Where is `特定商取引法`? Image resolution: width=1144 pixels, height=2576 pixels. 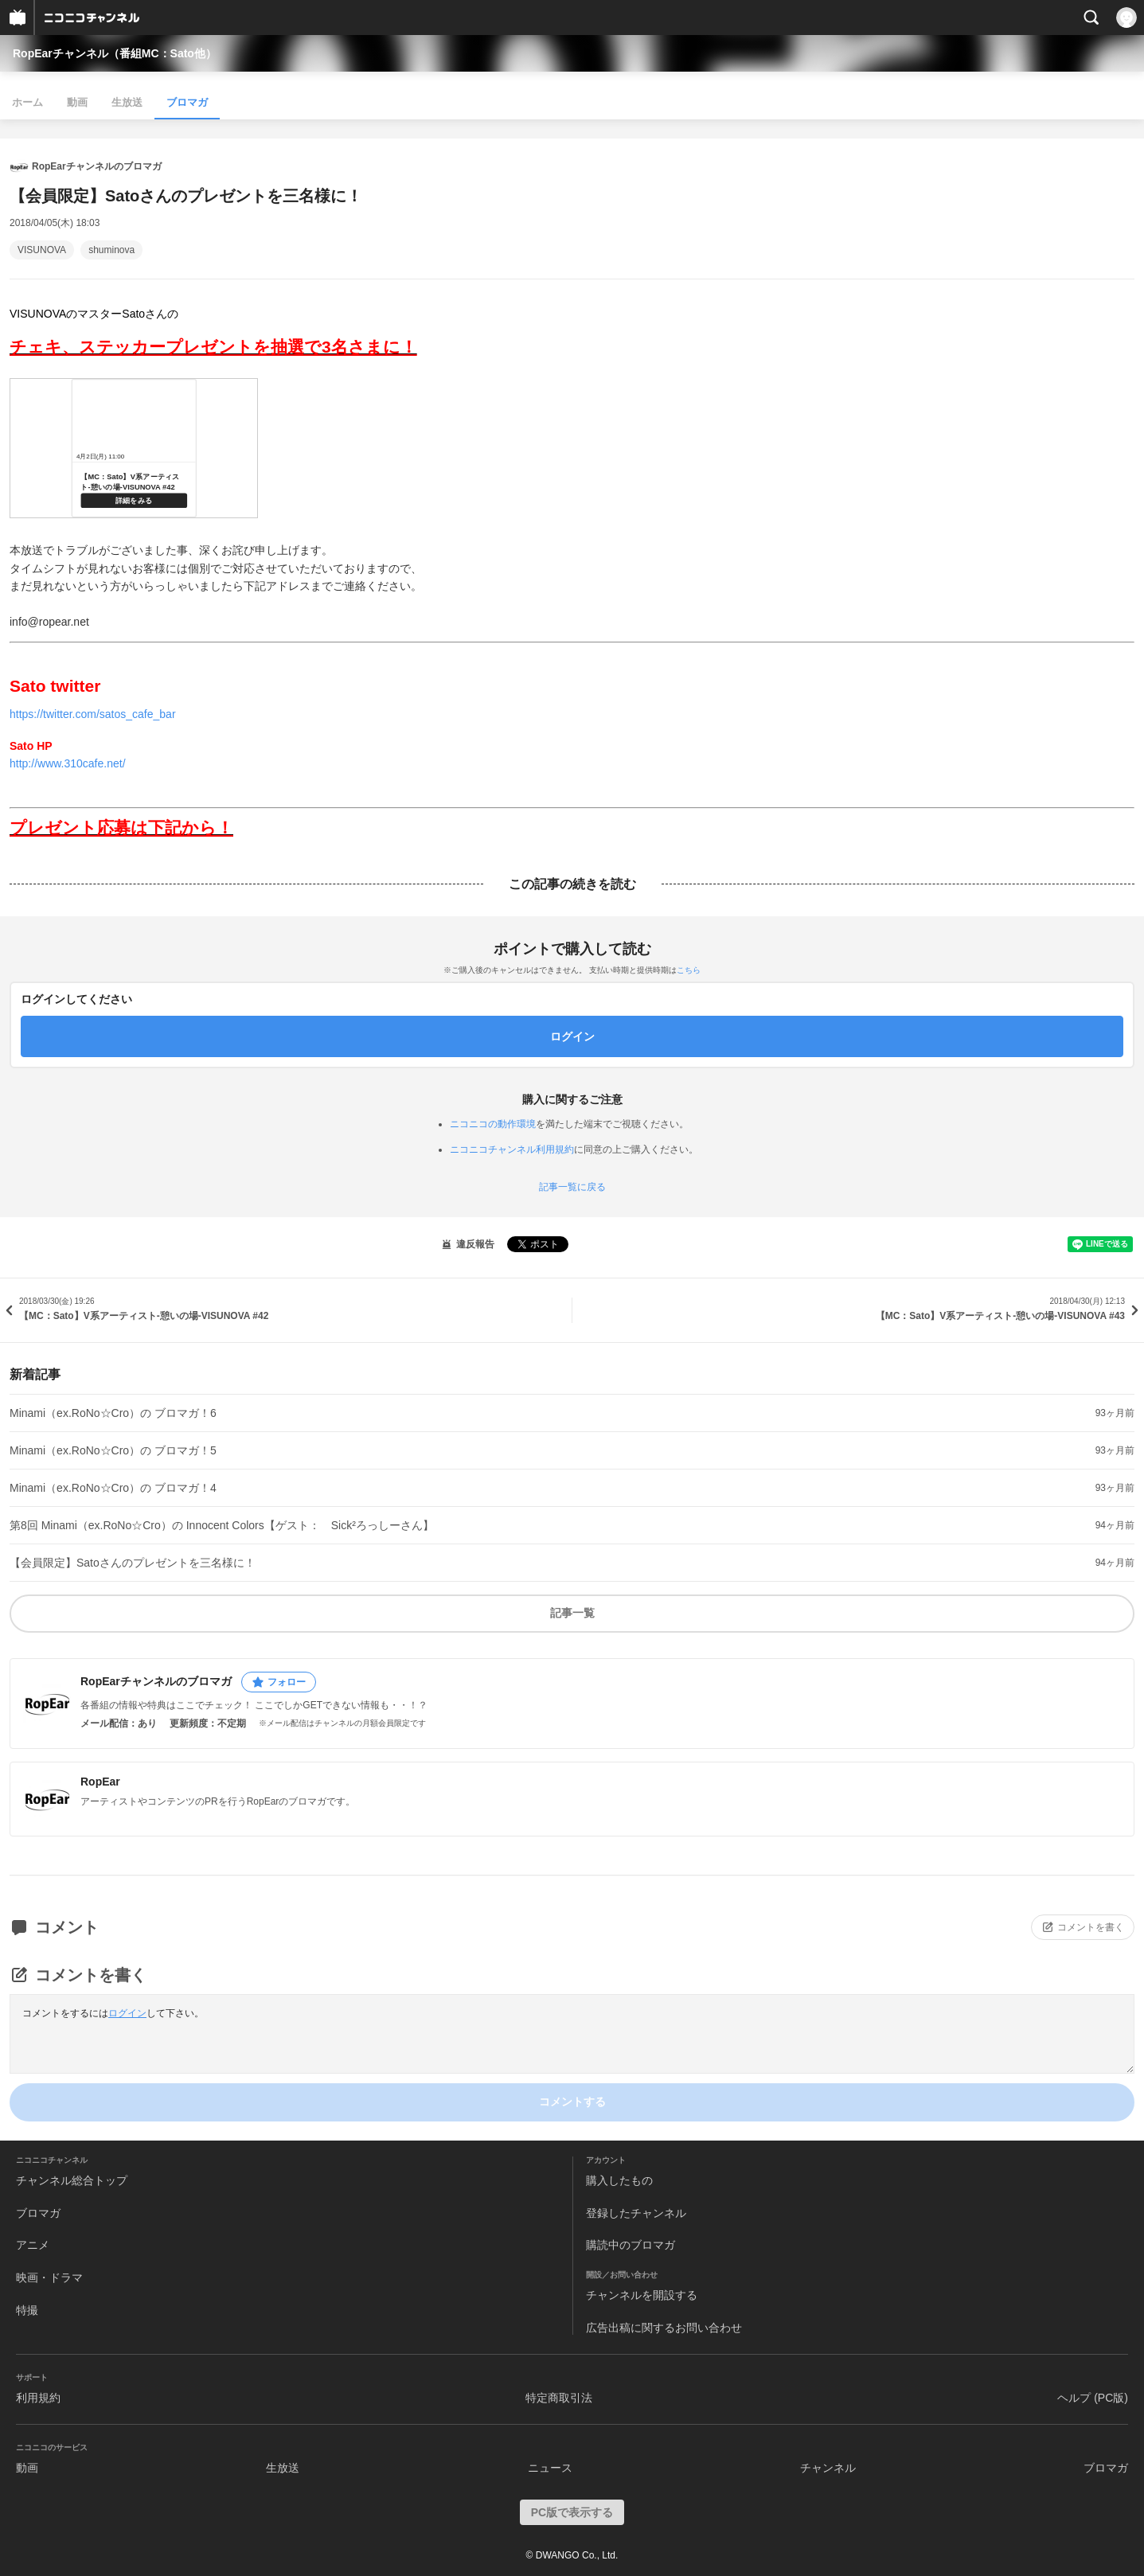 特定商取引法 is located at coordinates (558, 2397).